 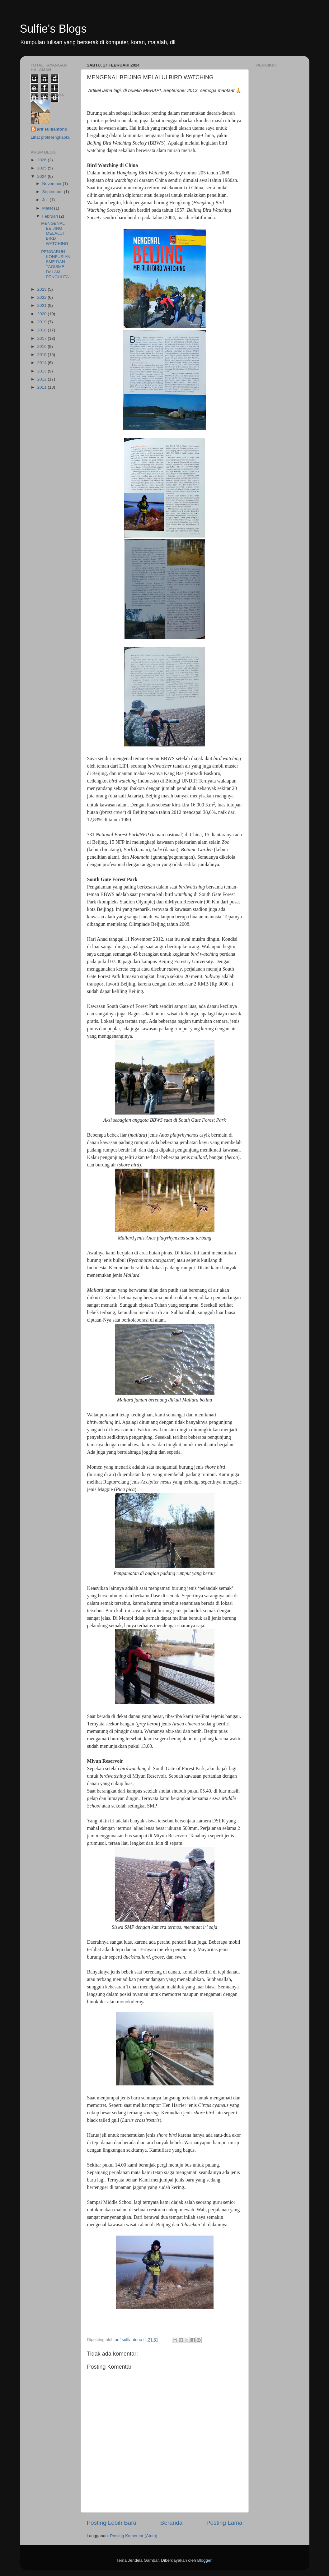 I want to click on September, so click(x=53, y=191).